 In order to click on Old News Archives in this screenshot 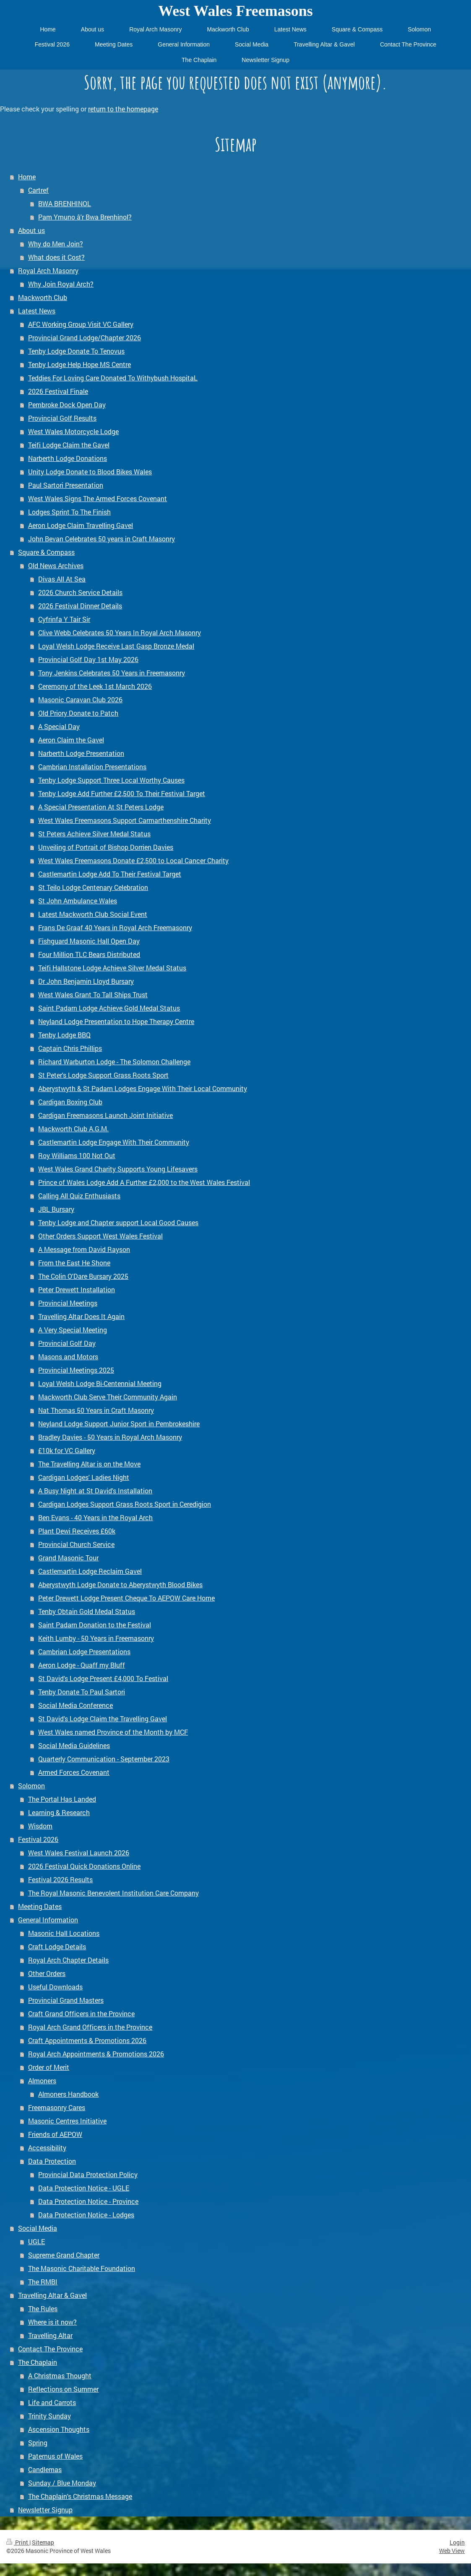, I will do `click(55, 565)`.